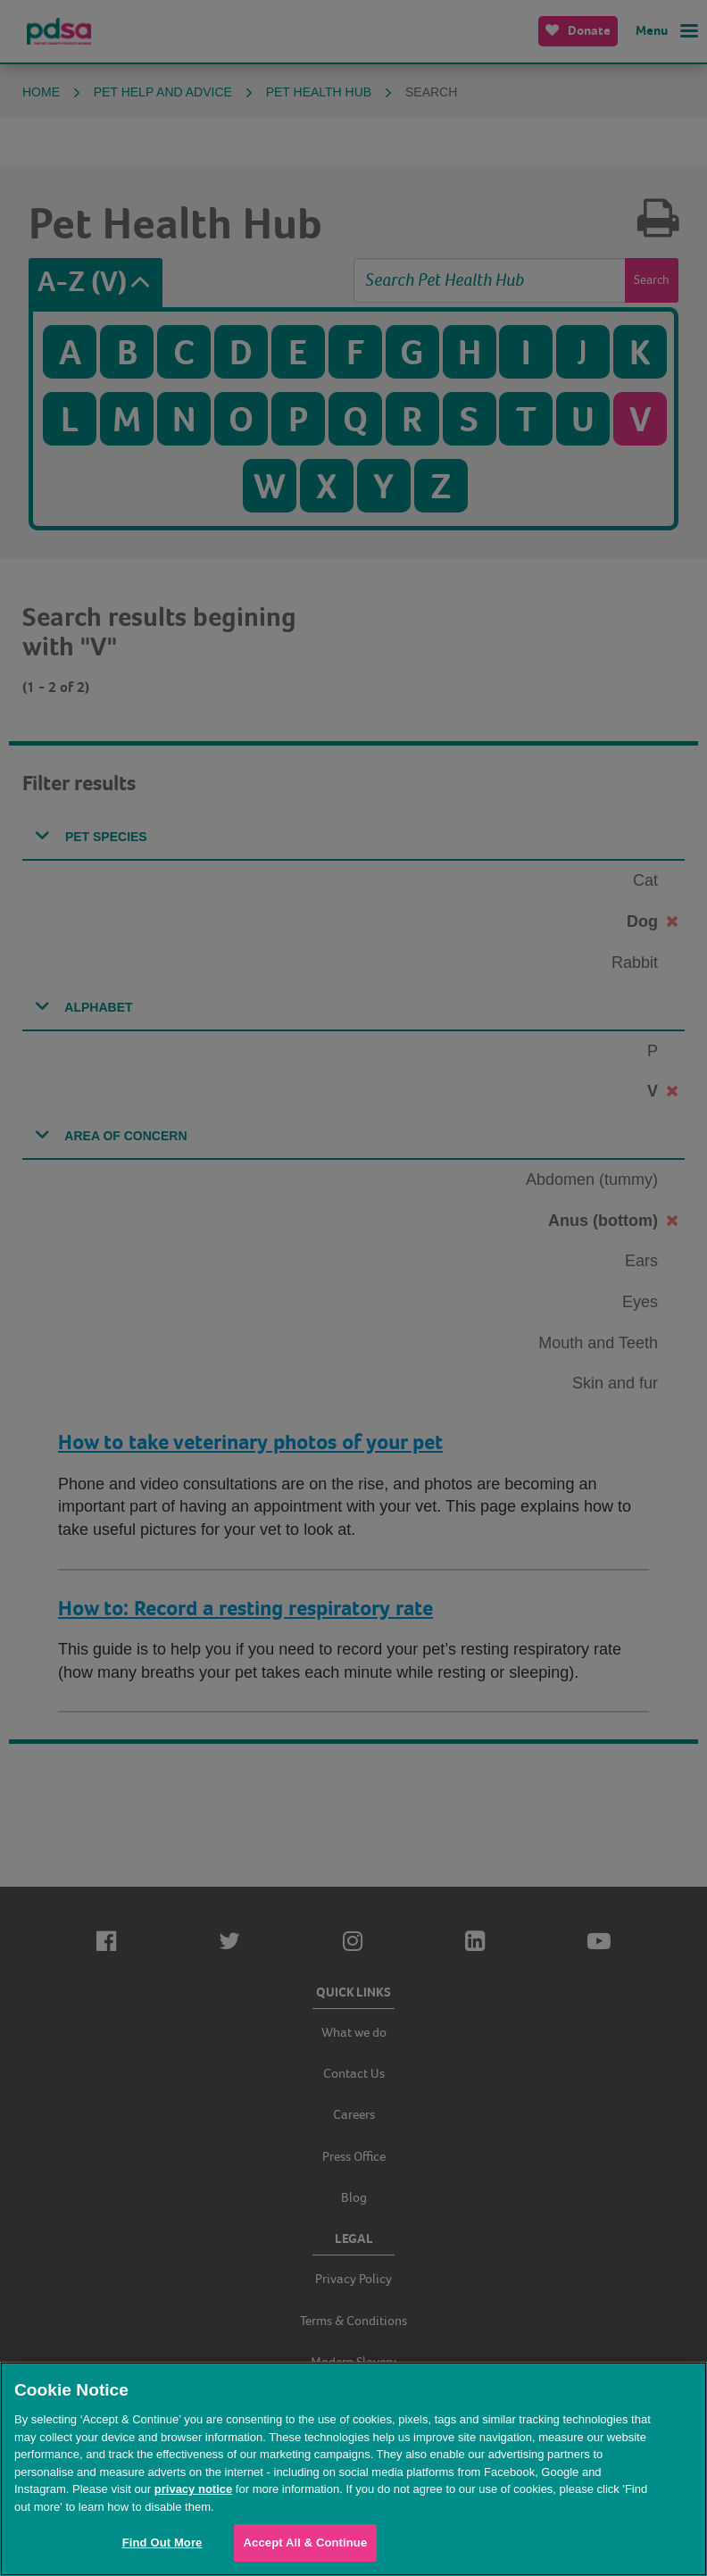  Describe the element at coordinates (306, 2542) in the screenshot. I see `Accept All & Continue` at that location.